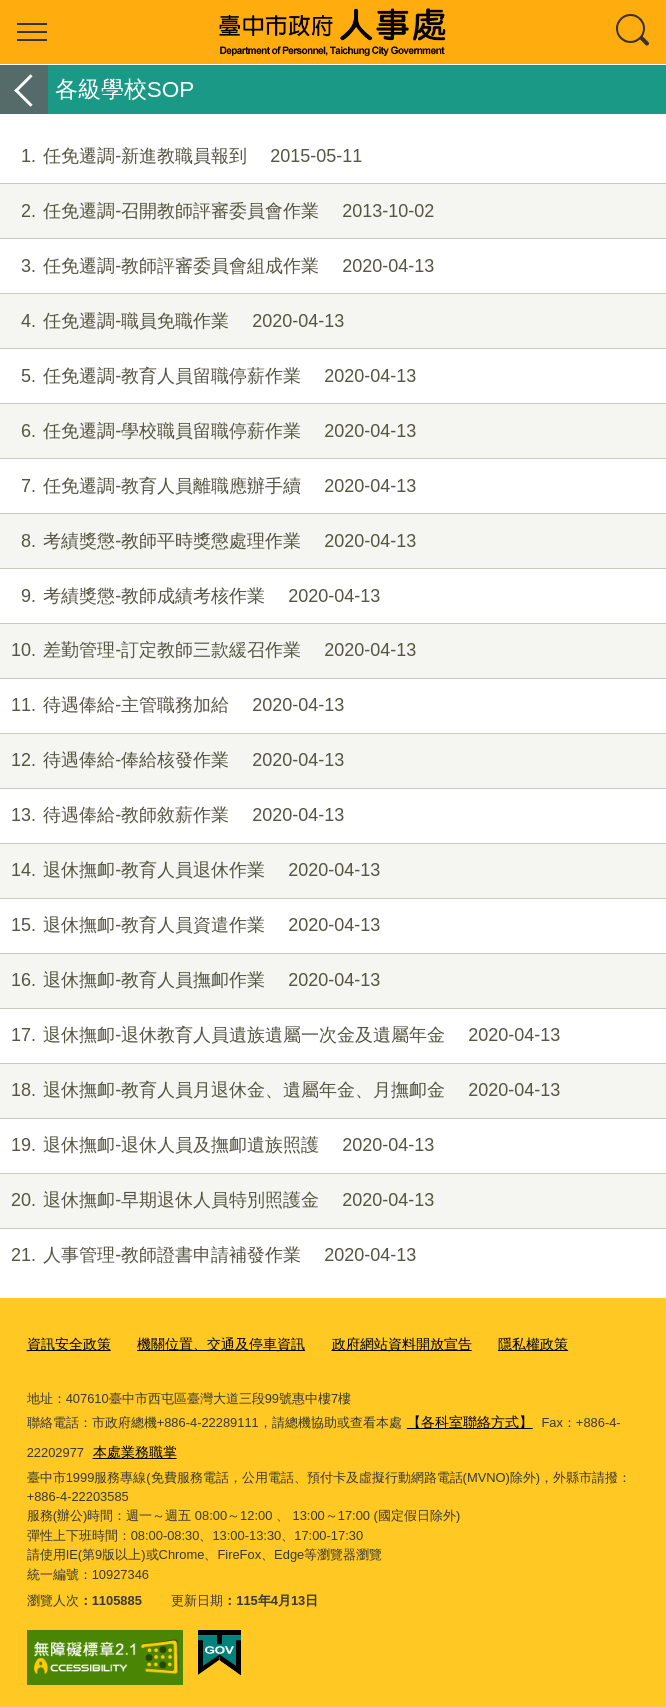 The width and height of the screenshot is (666, 1707). Describe the element at coordinates (190, 925) in the screenshot. I see `退休撫卹-教育人員資遣作業` at that location.